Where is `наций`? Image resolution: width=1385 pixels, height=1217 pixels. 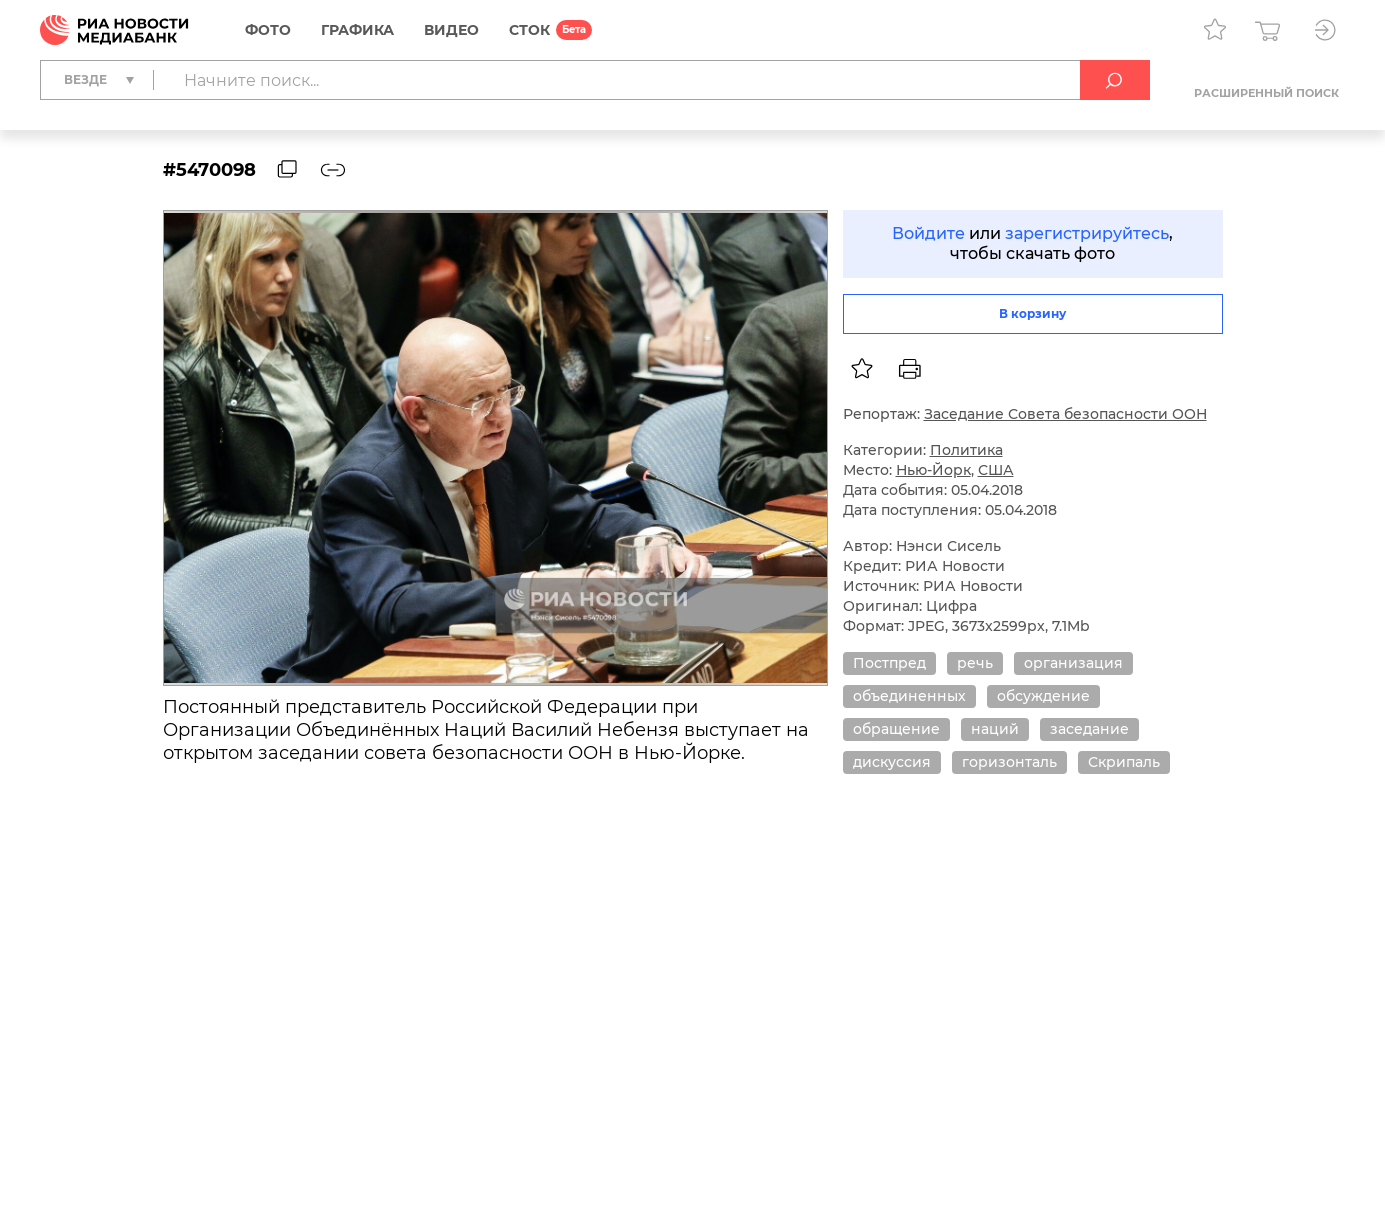 наций is located at coordinates (995, 729).